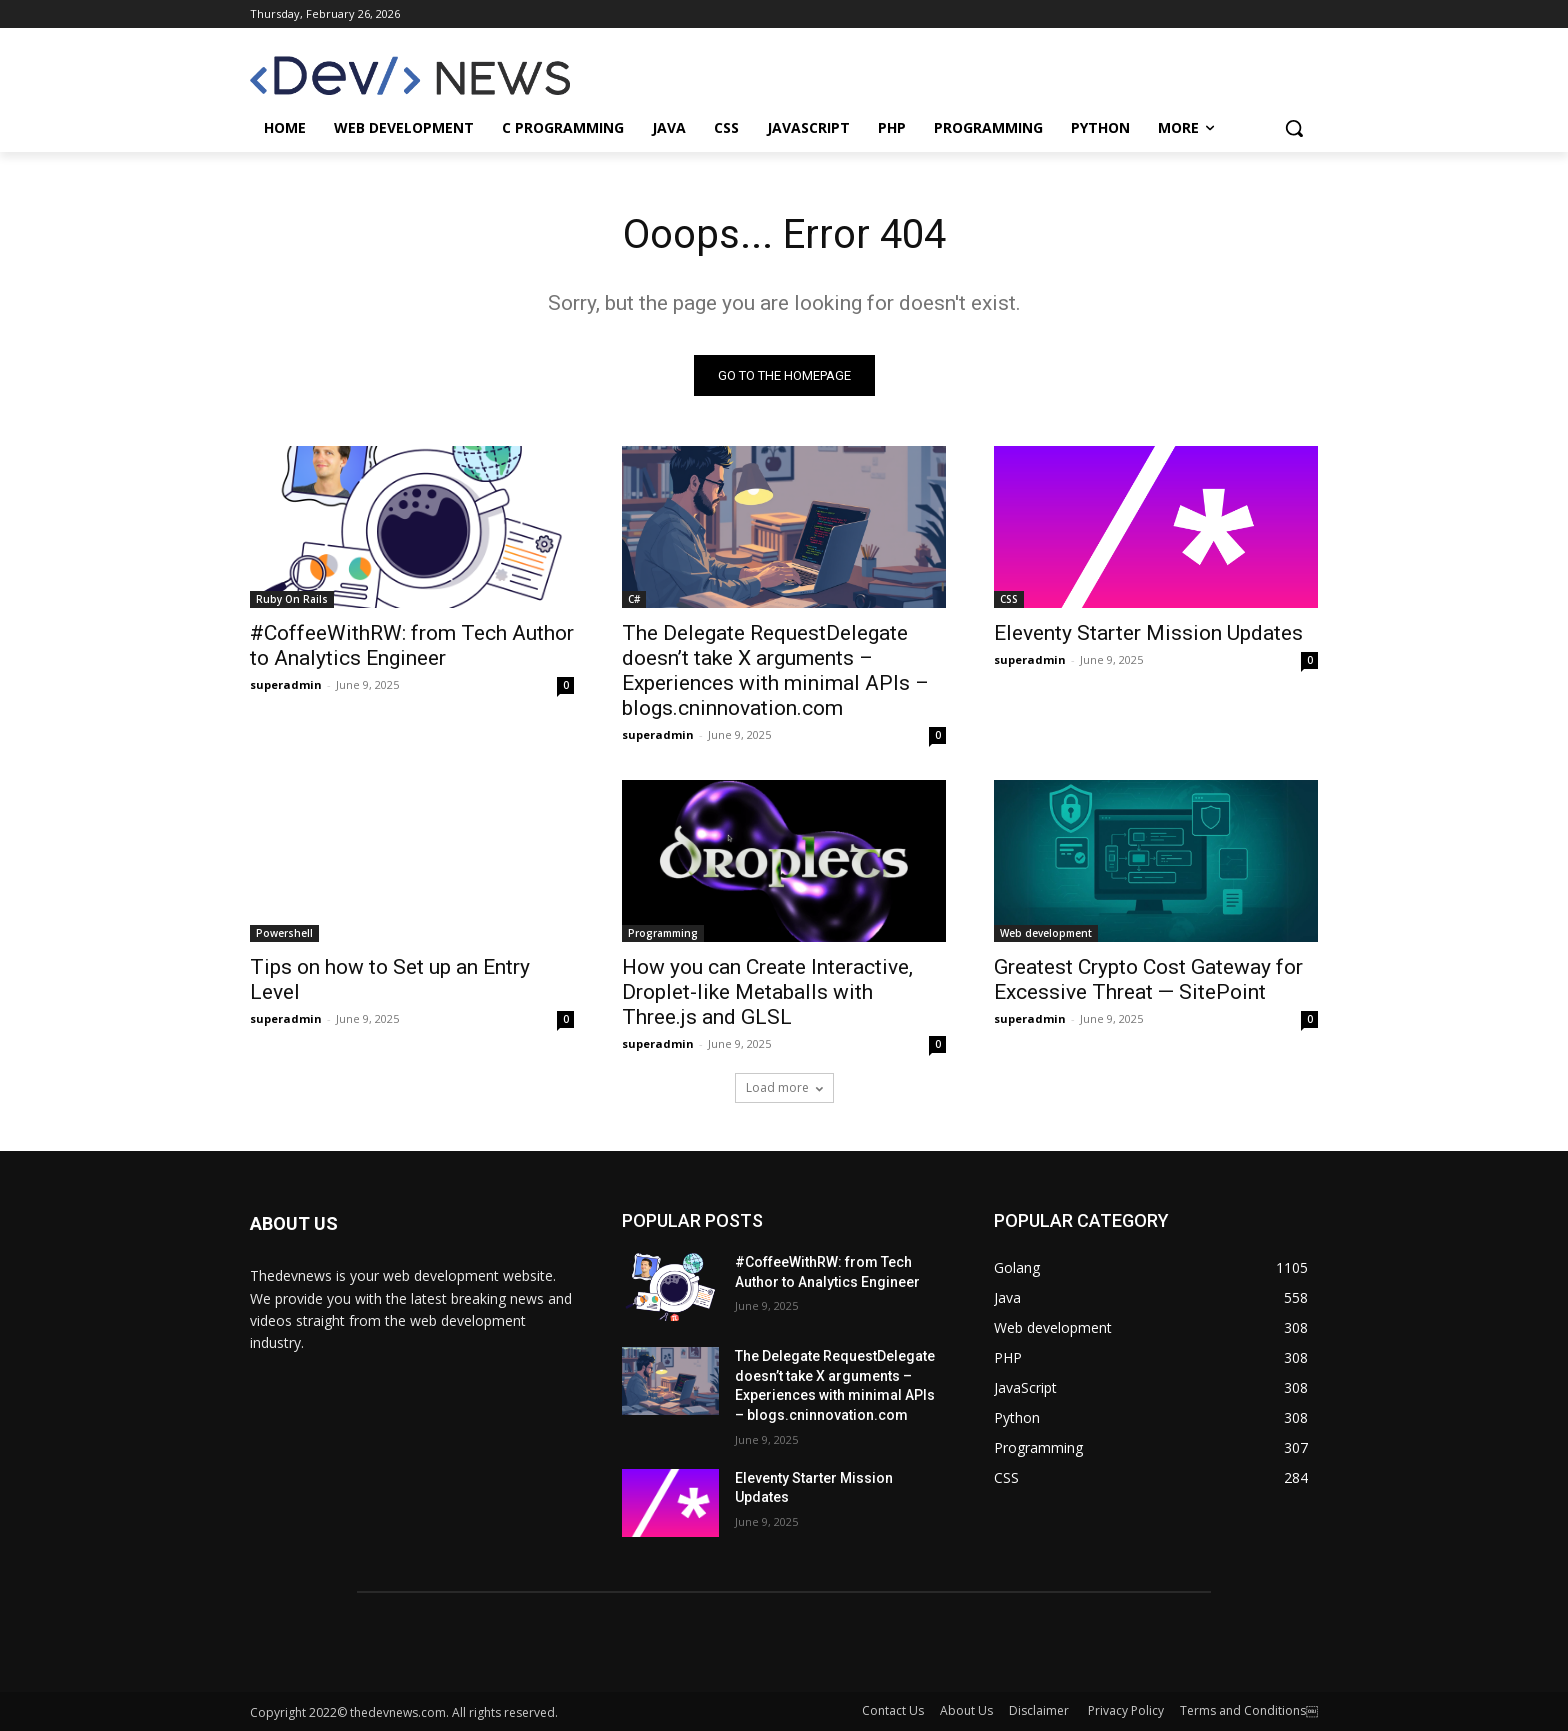 The height and width of the screenshot is (1731, 1568). Describe the element at coordinates (412, 645) in the screenshot. I see `#CoffeeWithRW: from Tech Author to Analytics Engineer` at that location.